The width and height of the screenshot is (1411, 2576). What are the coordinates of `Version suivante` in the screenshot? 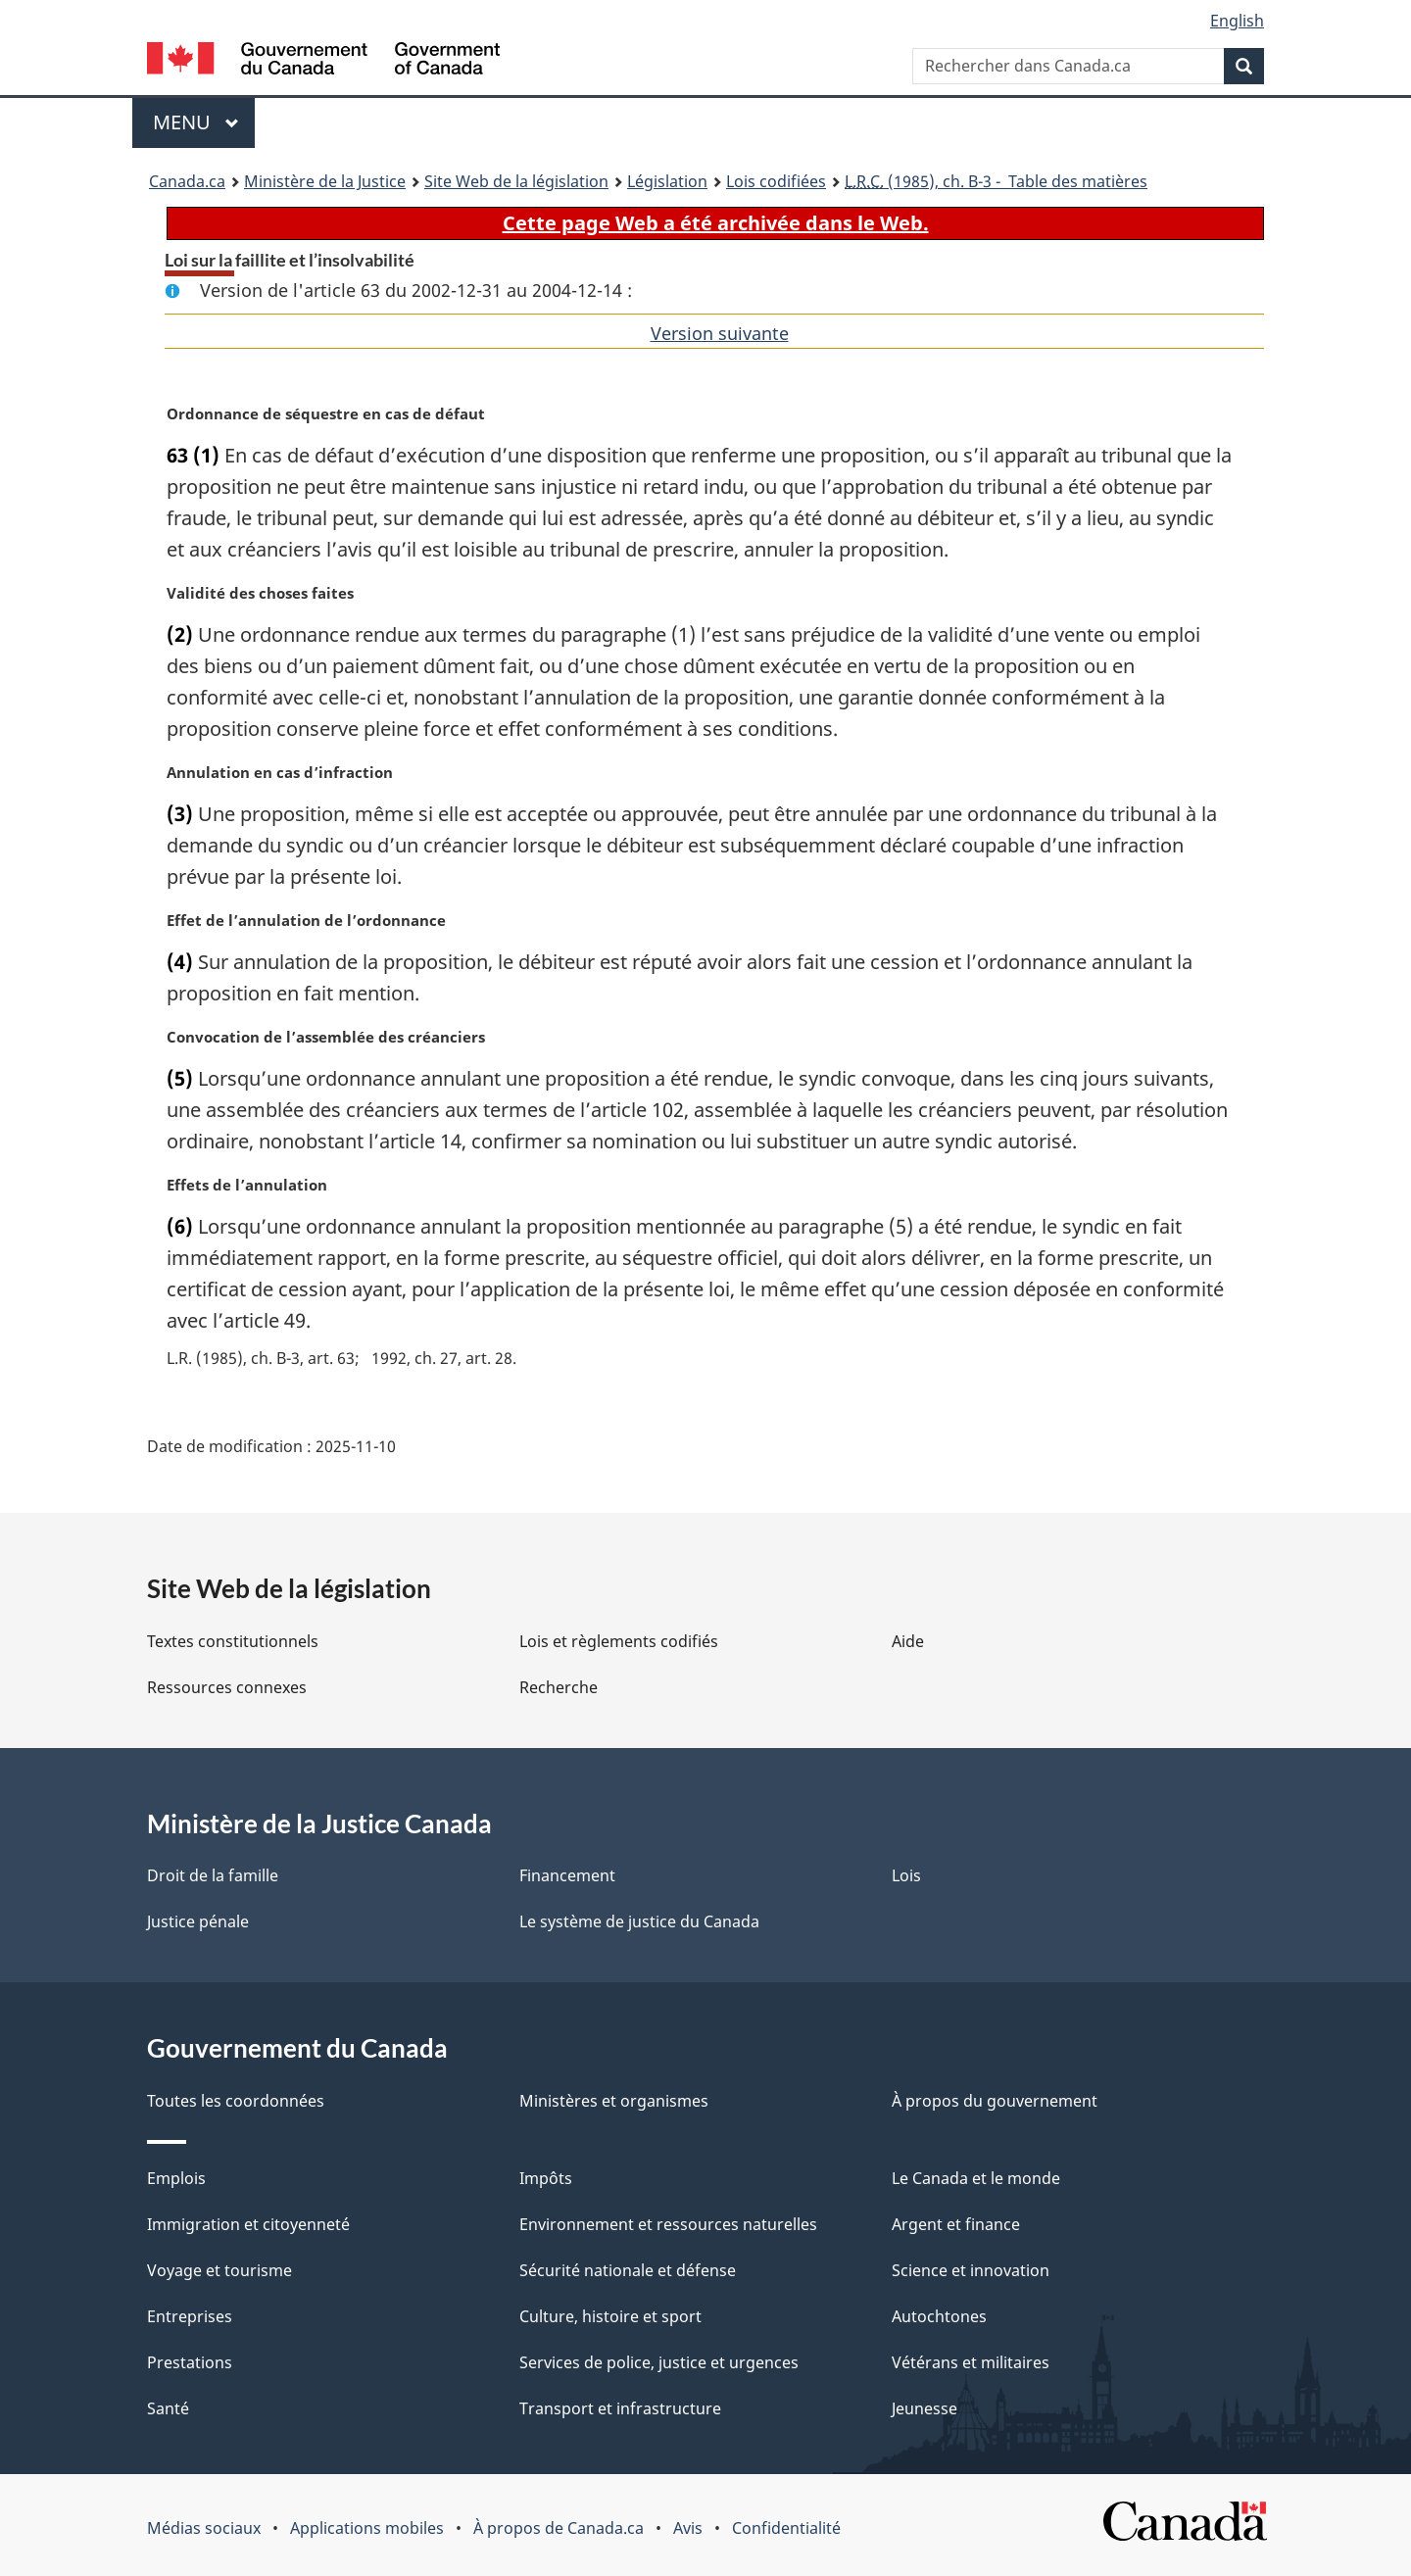 It's located at (720, 333).